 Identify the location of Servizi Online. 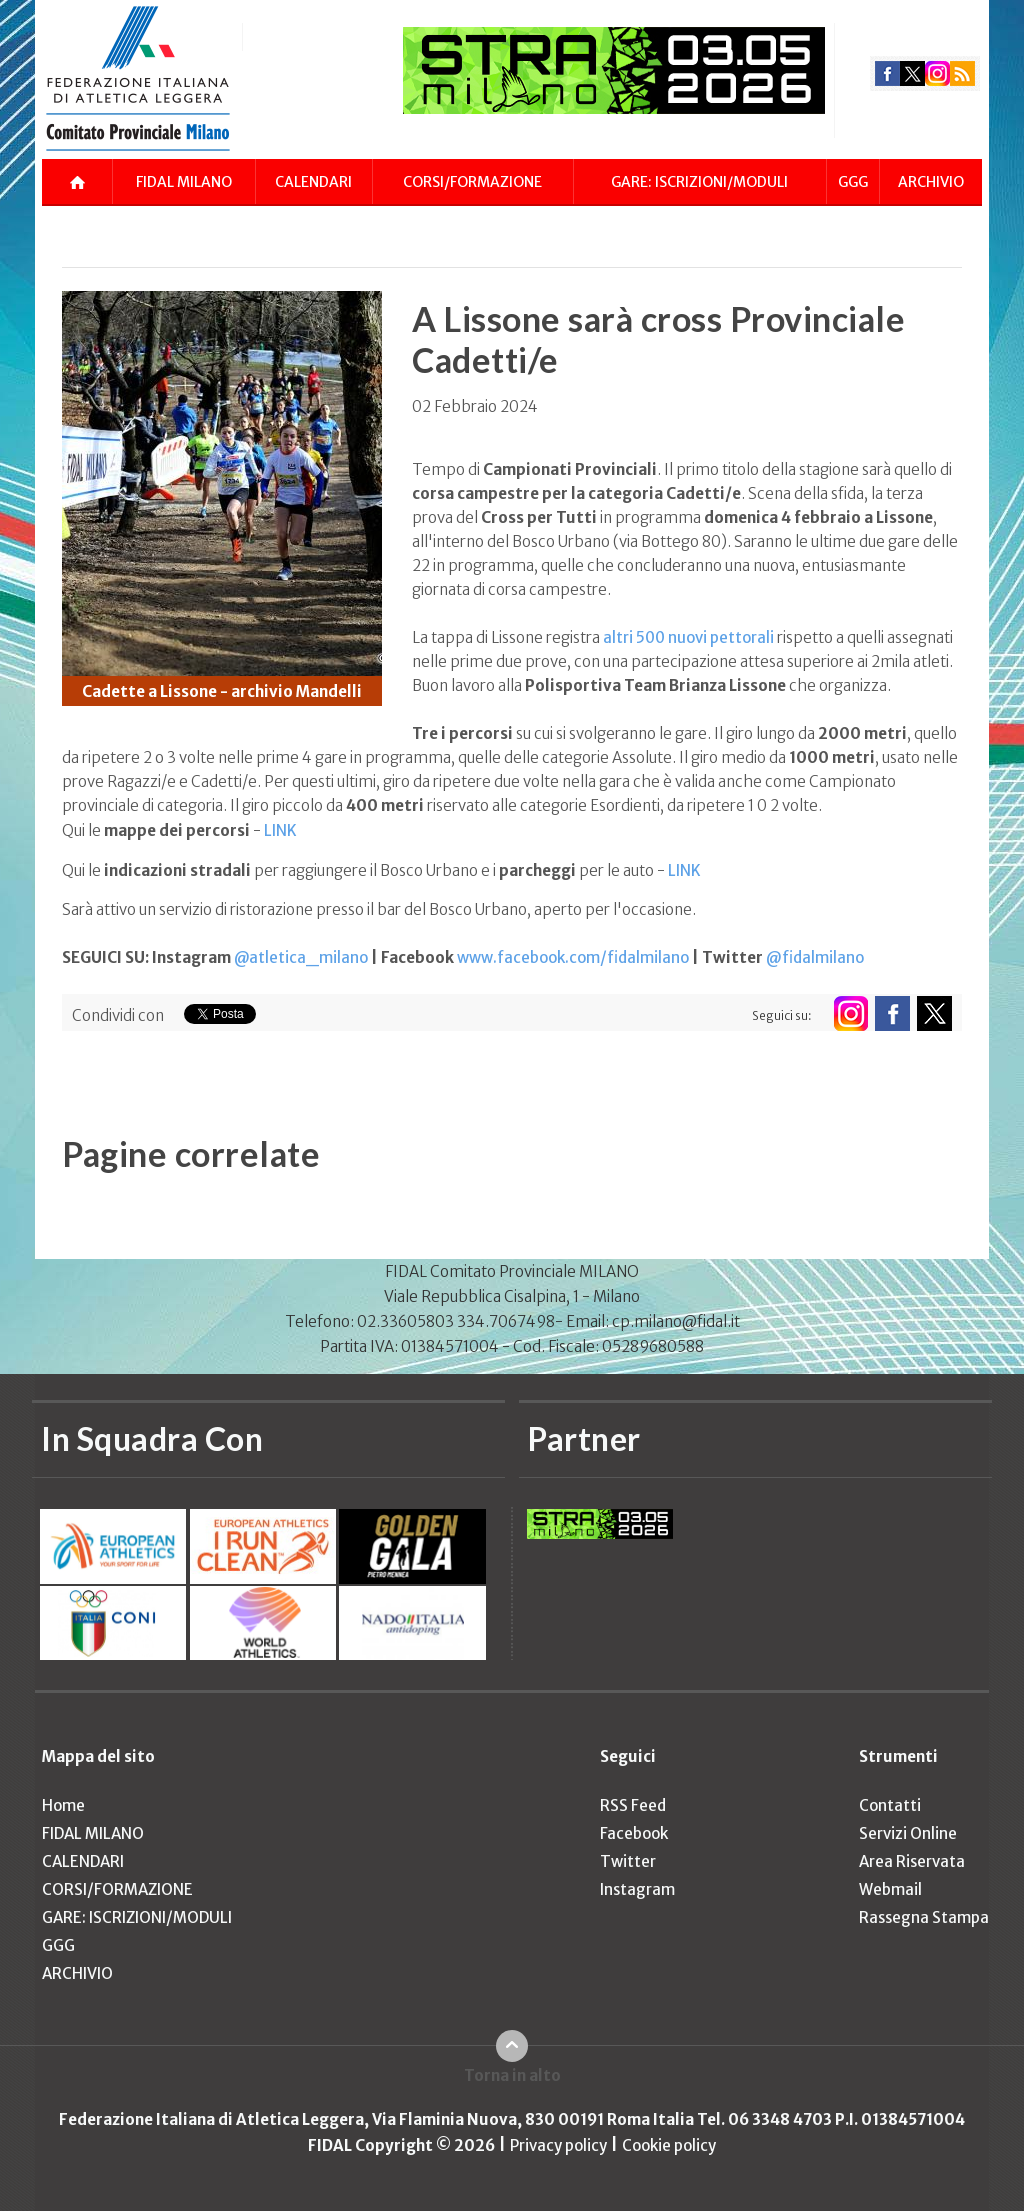
(908, 1833).